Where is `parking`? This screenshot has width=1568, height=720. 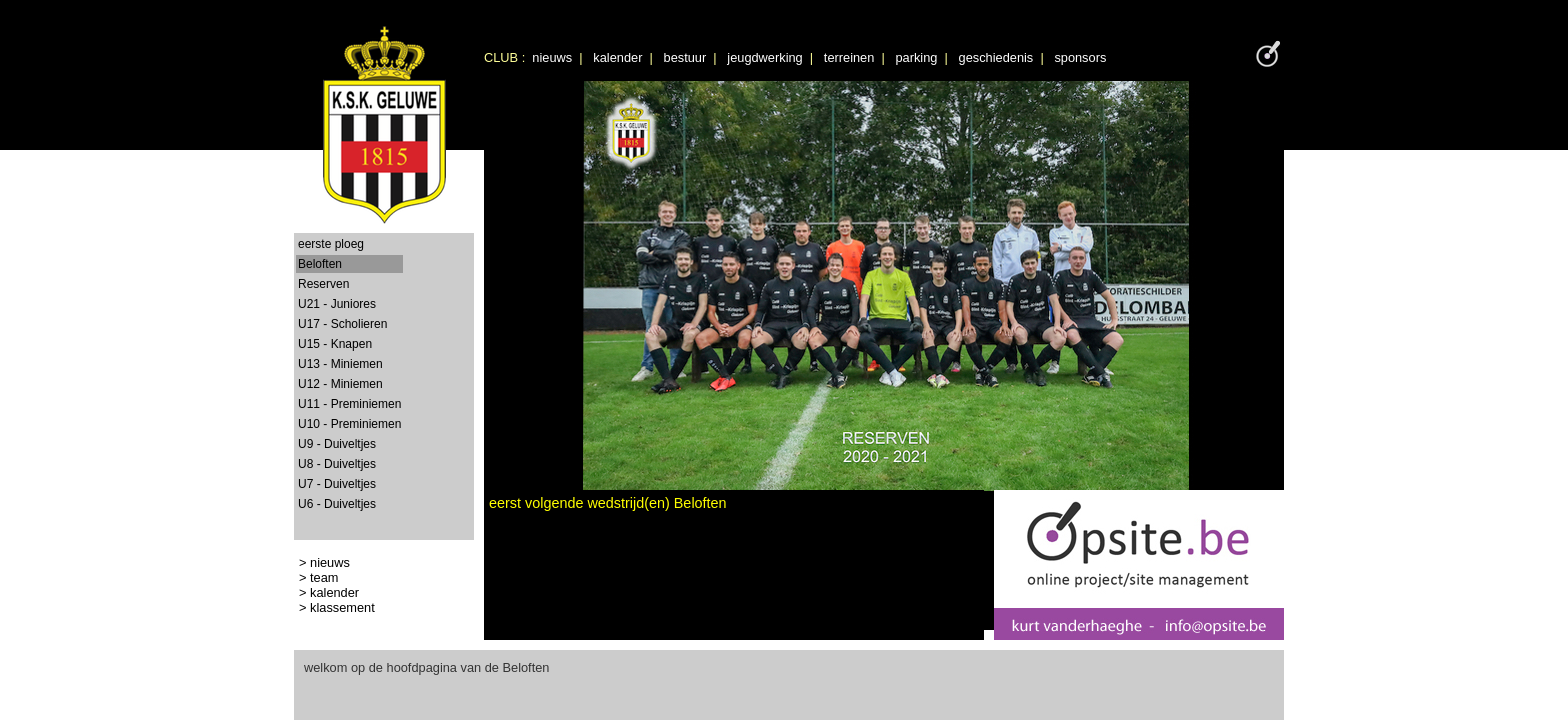 parking is located at coordinates (916, 57).